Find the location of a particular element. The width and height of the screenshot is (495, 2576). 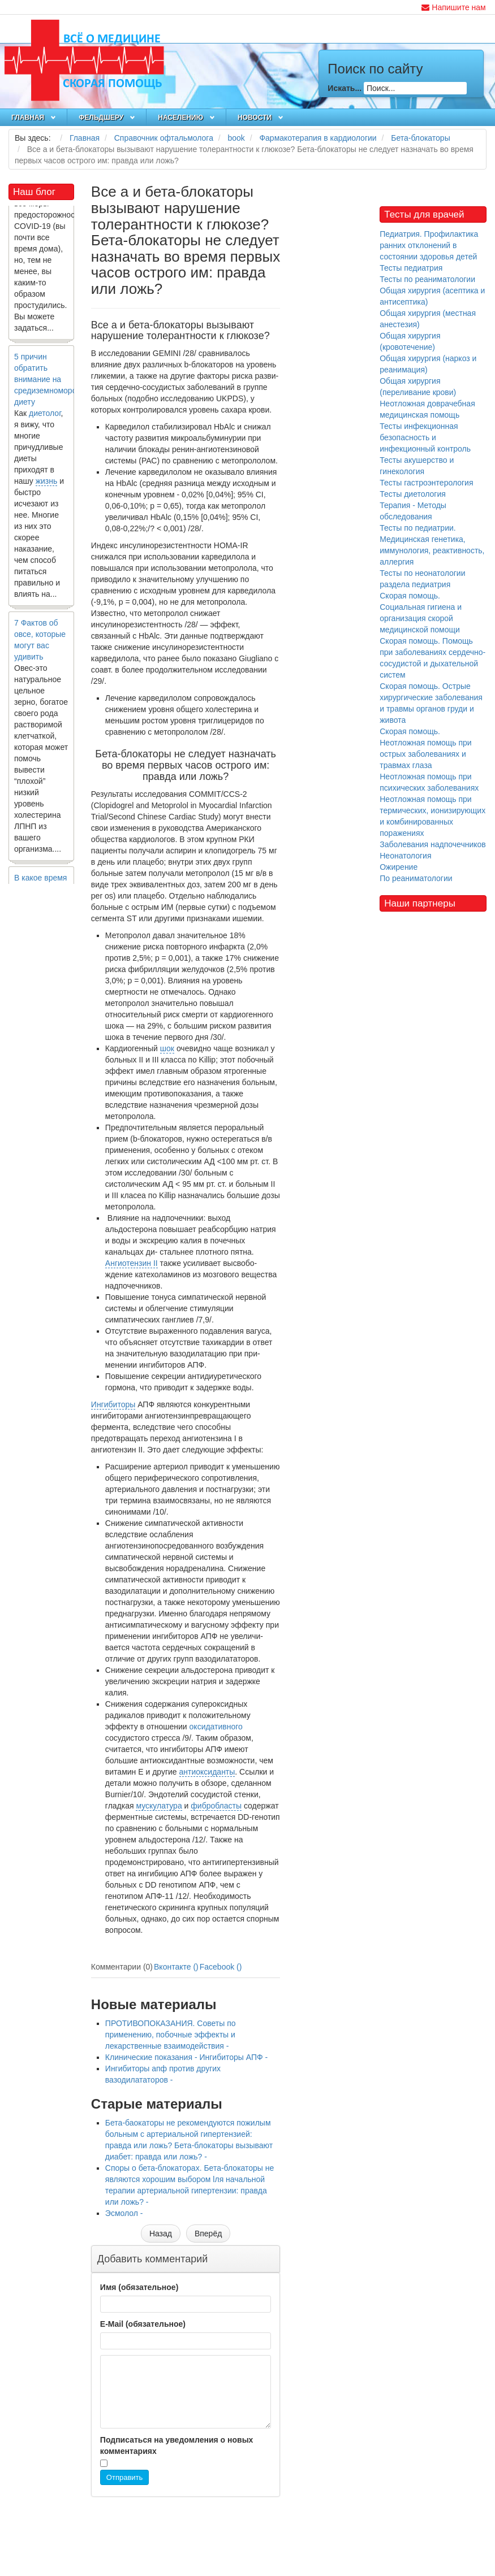

Общая хирургия (переливание крови) is located at coordinates (418, 386).